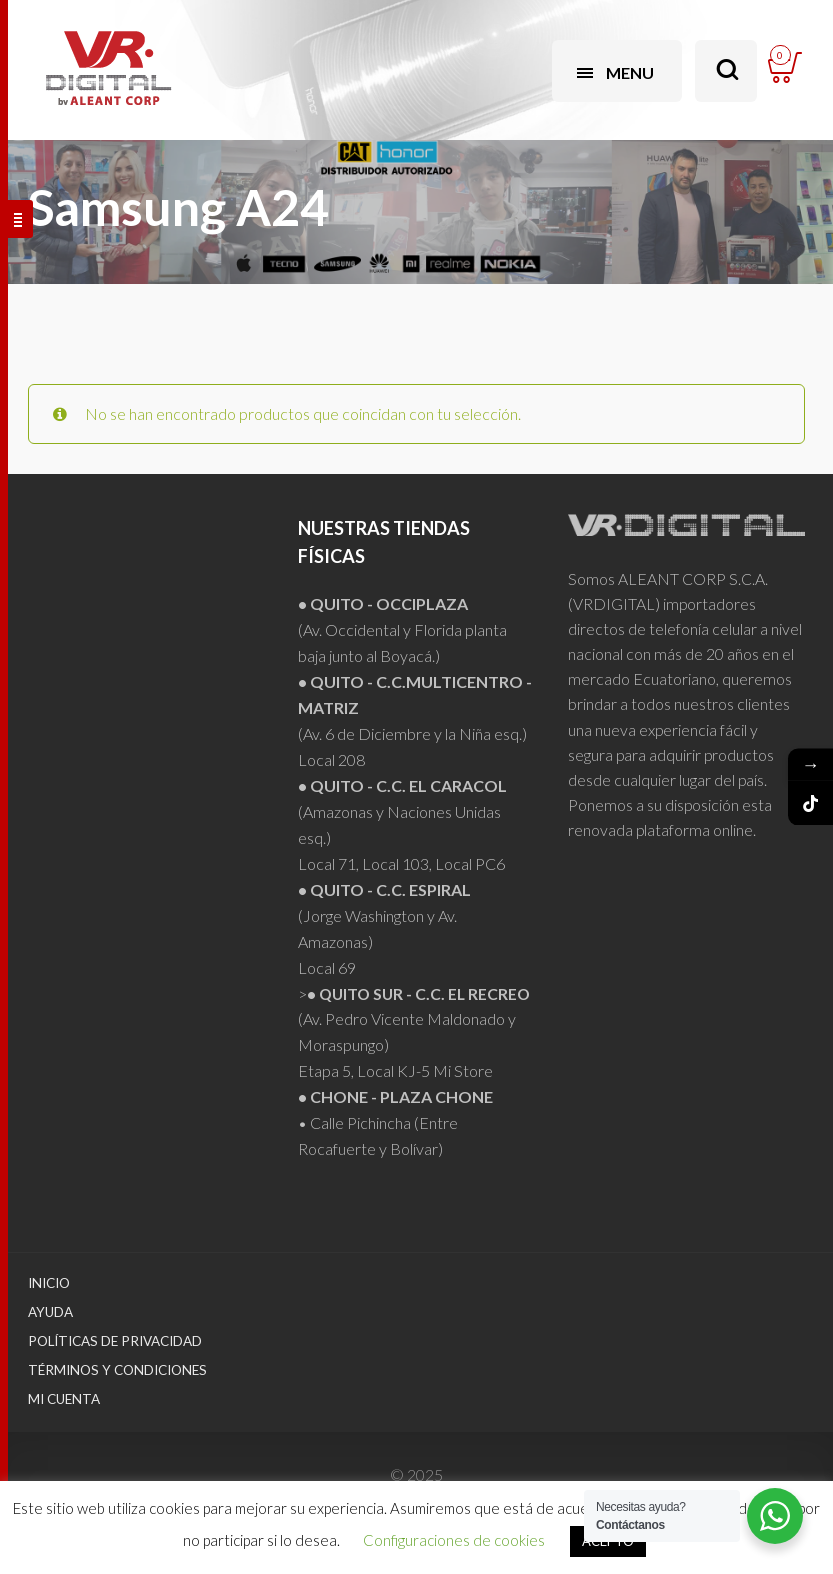 The height and width of the screenshot is (1574, 833). What do you see at coordinates (49, 1283) in the screenshot?
I see `Inicio` at bounding box center [49, 1283].